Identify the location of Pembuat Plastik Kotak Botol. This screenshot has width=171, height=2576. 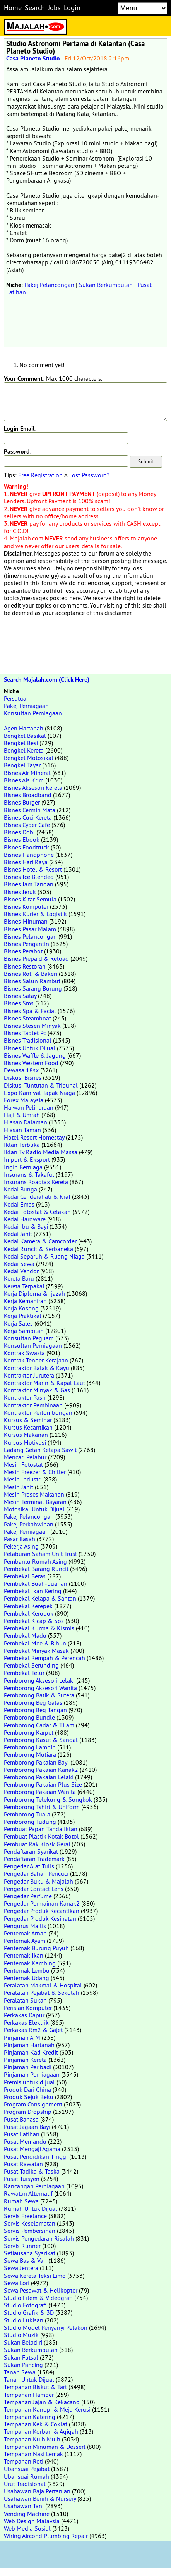
(41, 1836).